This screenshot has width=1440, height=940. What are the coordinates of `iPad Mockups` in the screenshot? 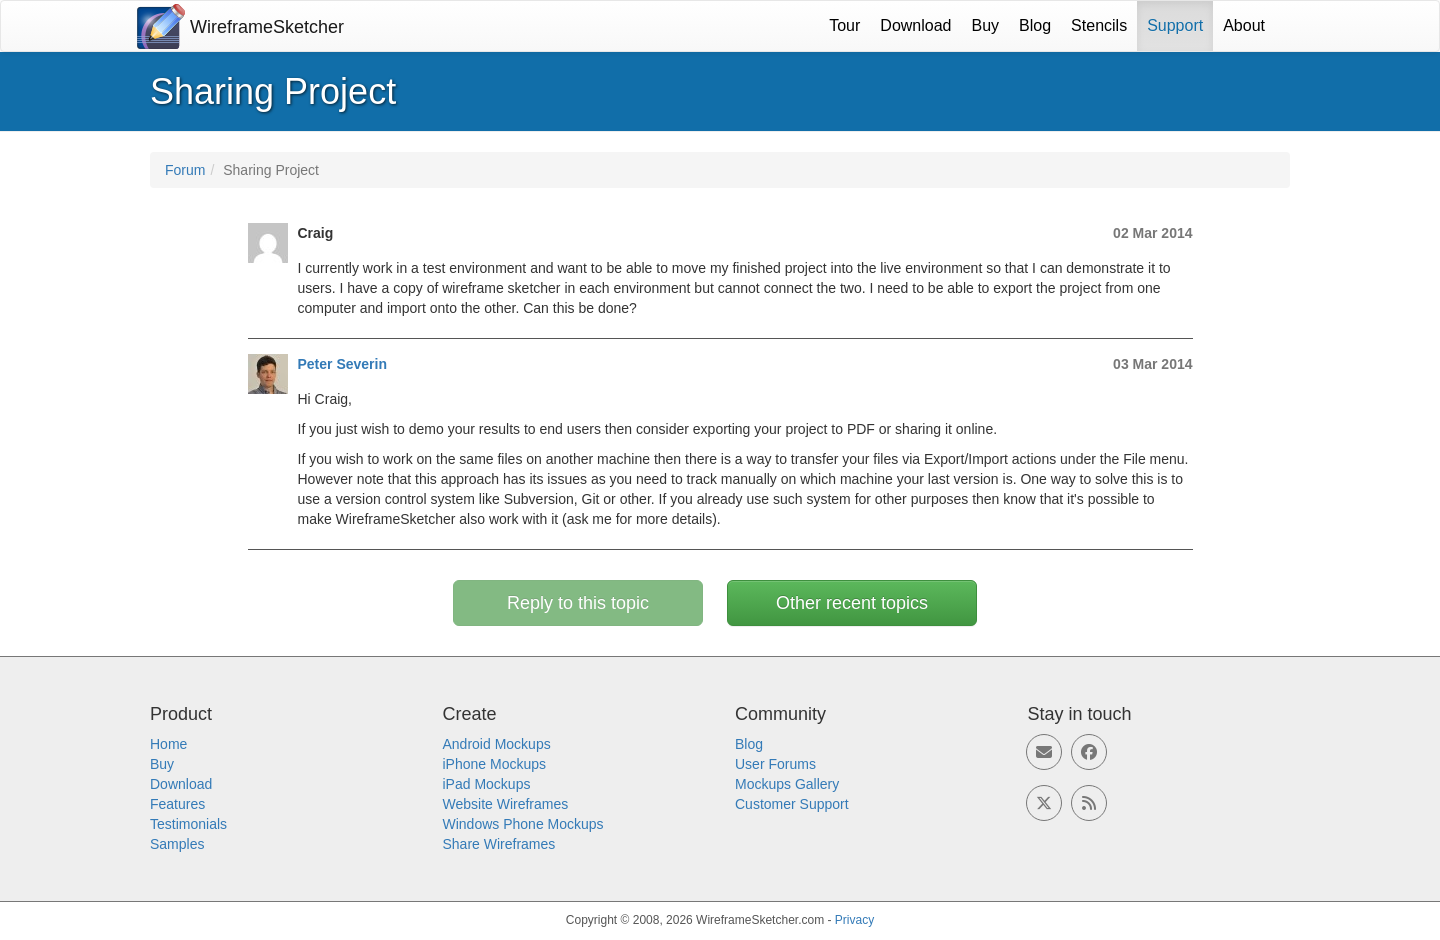 It's located at (487, 784).